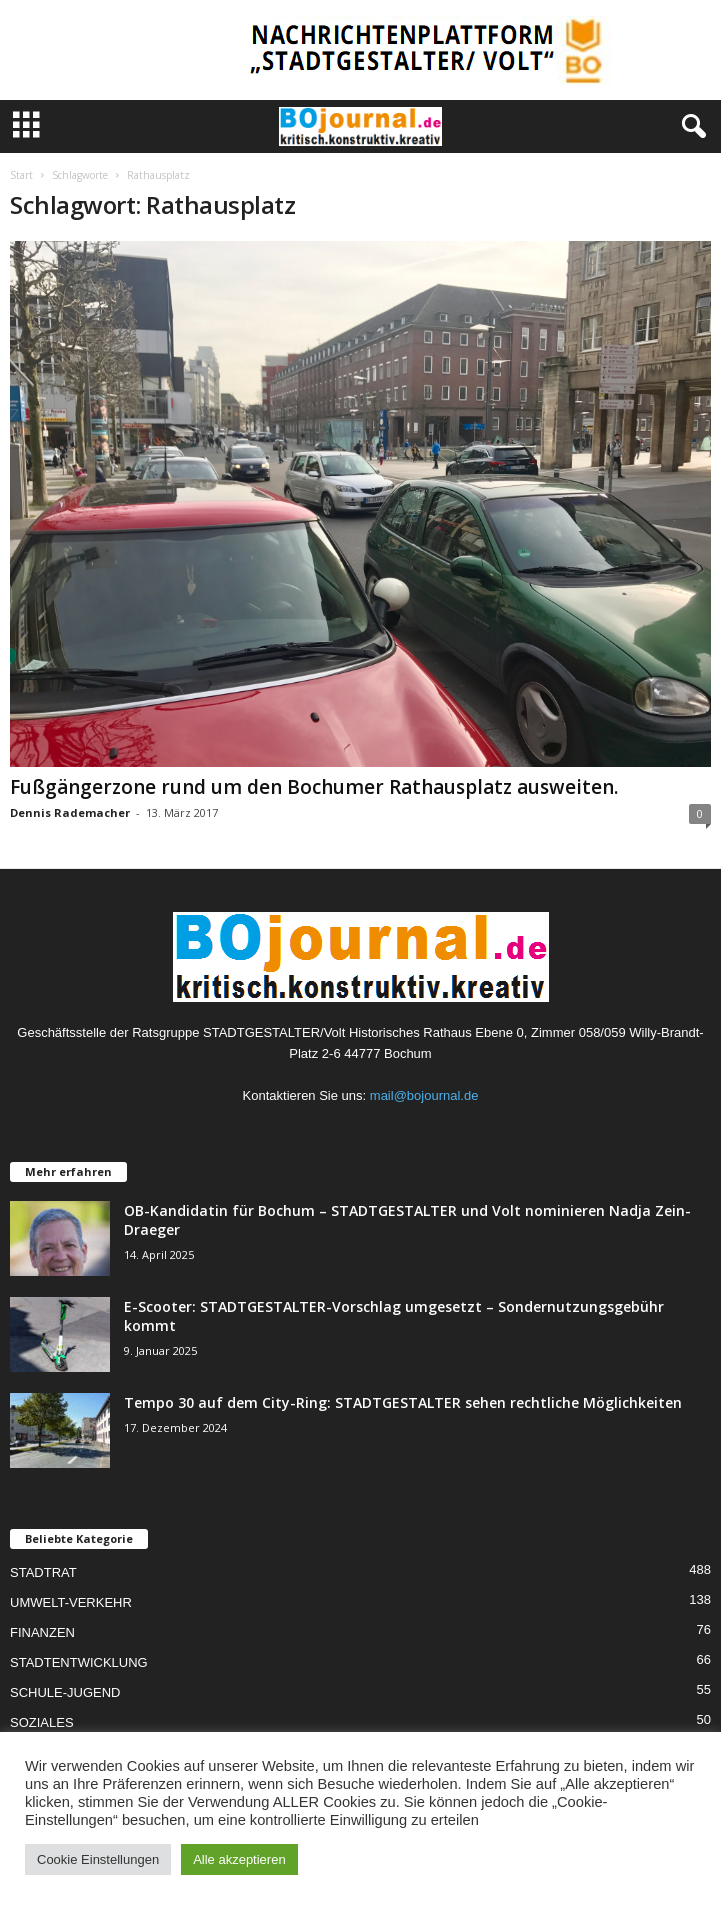  Describe the element at coordinates (424, 1095) in the screenshot. I see `mail@bojournal.de` at that location.